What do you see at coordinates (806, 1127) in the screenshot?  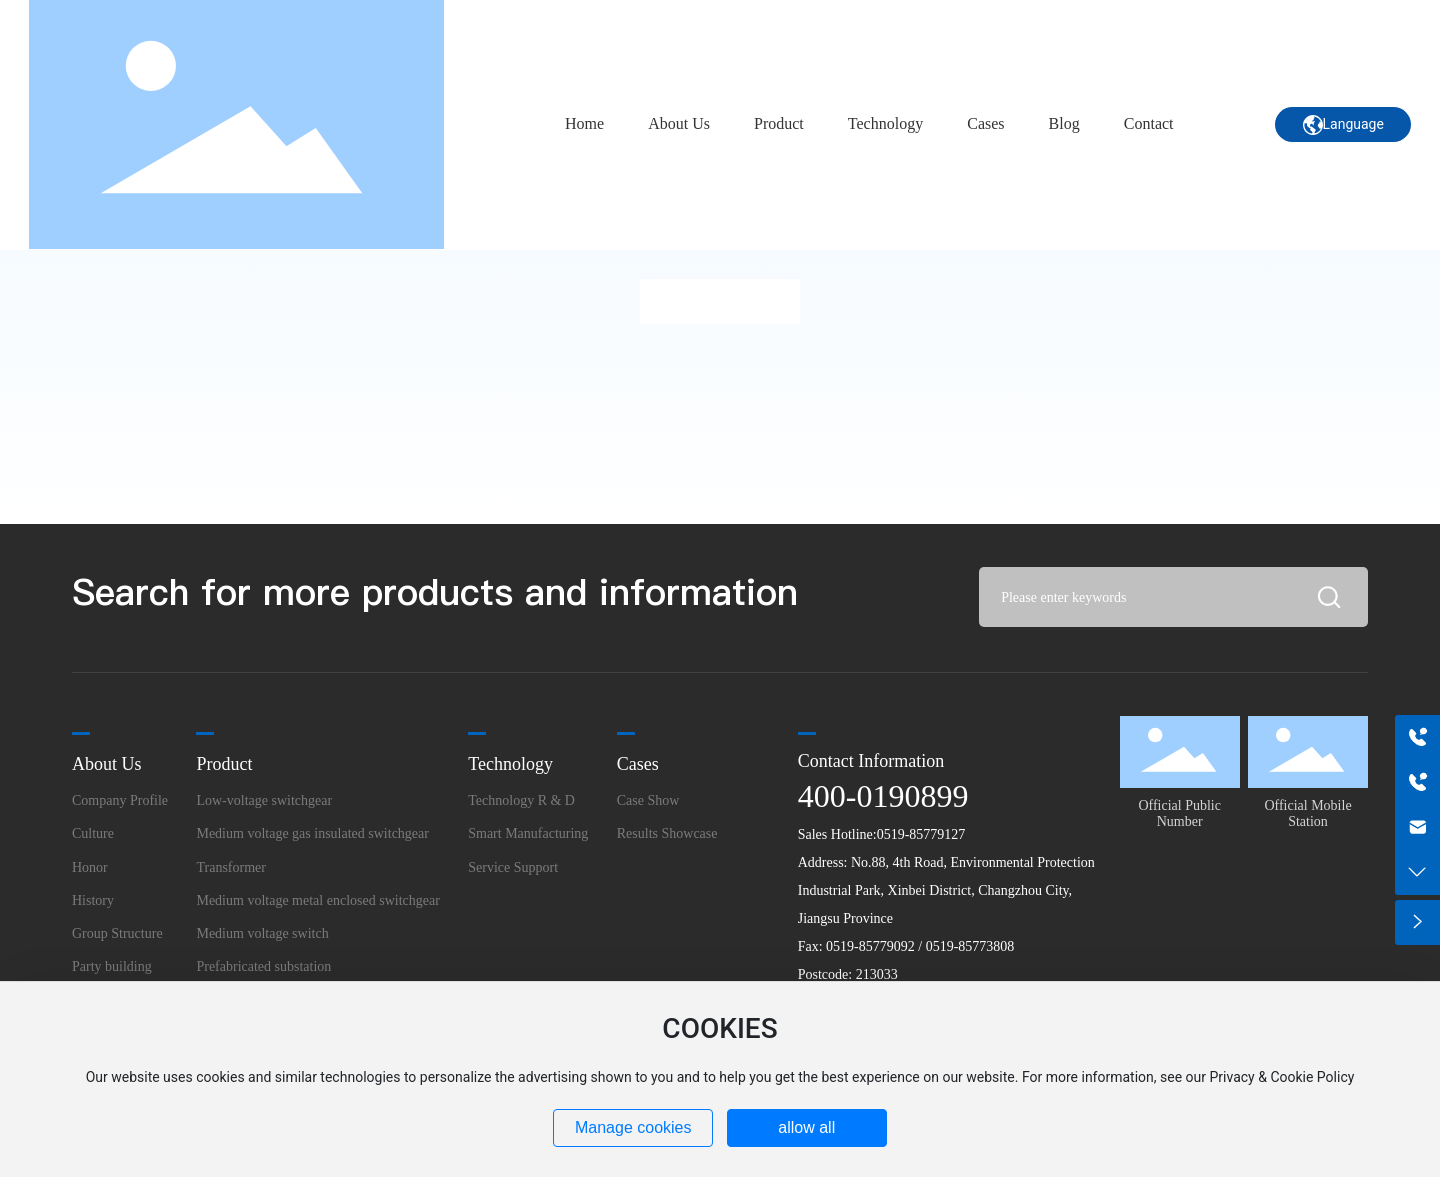 I see `allow all` at bounding box center [806, 1127].